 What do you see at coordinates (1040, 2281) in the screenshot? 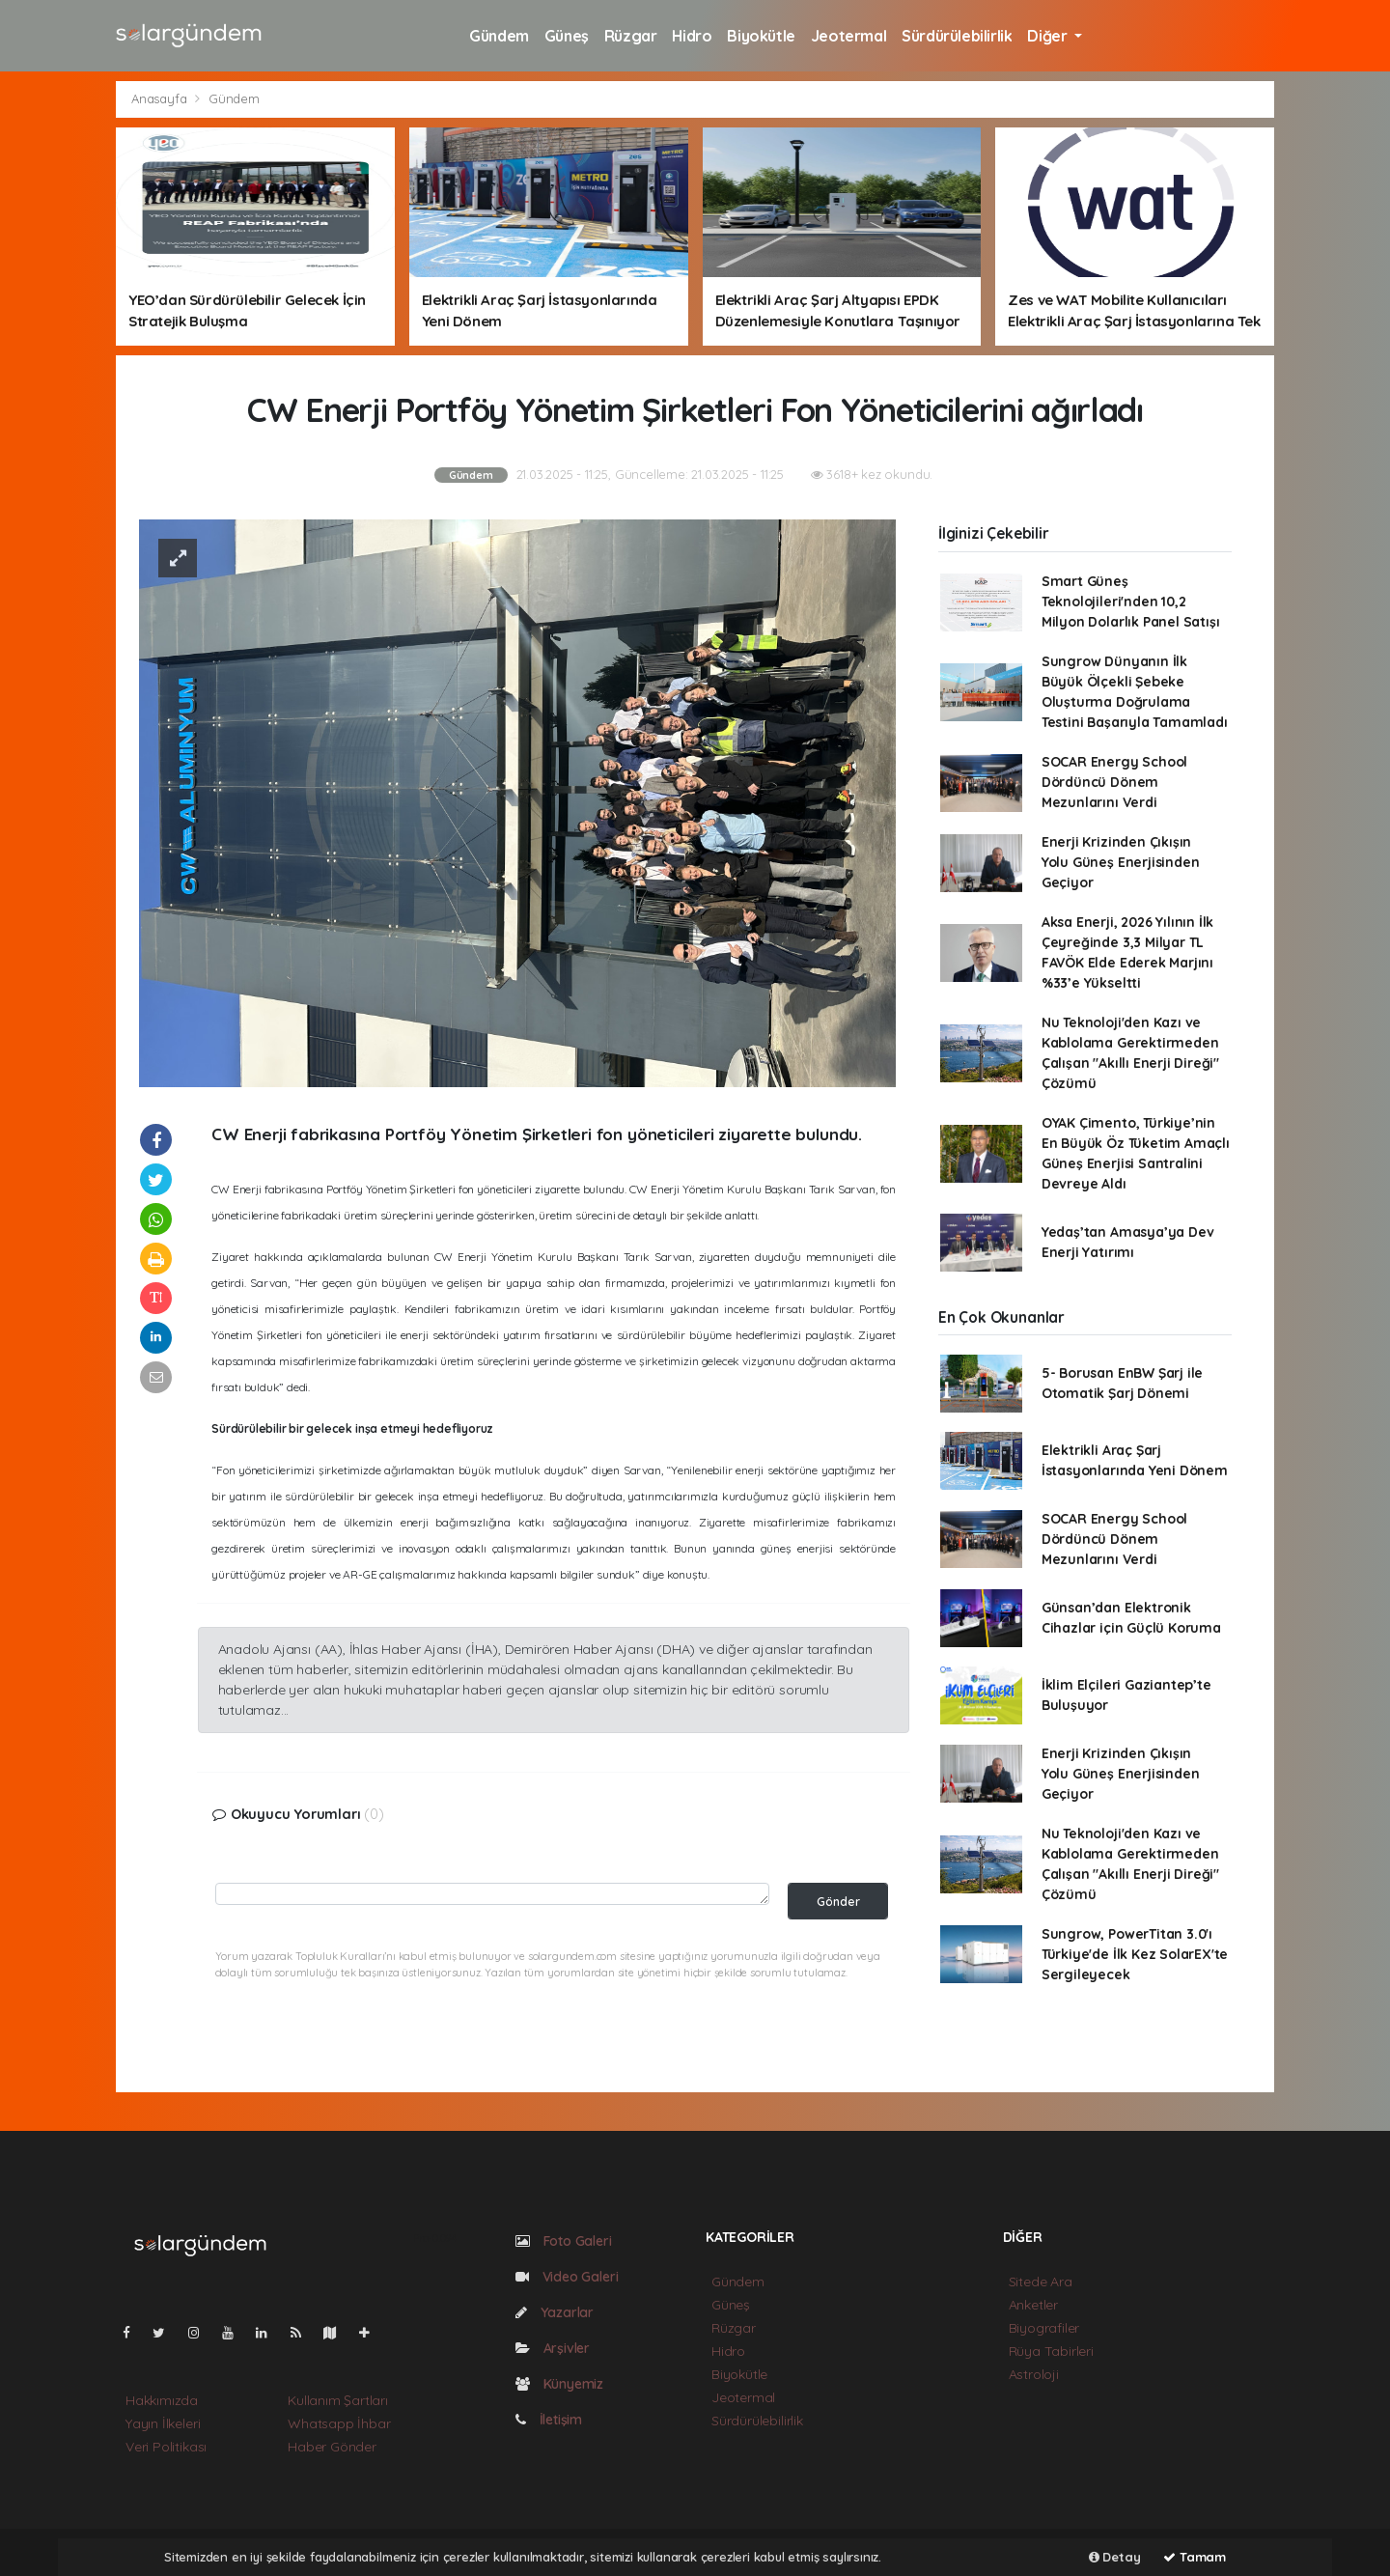
I see `Sitede Ara` at bounding box center [1040, 2281].